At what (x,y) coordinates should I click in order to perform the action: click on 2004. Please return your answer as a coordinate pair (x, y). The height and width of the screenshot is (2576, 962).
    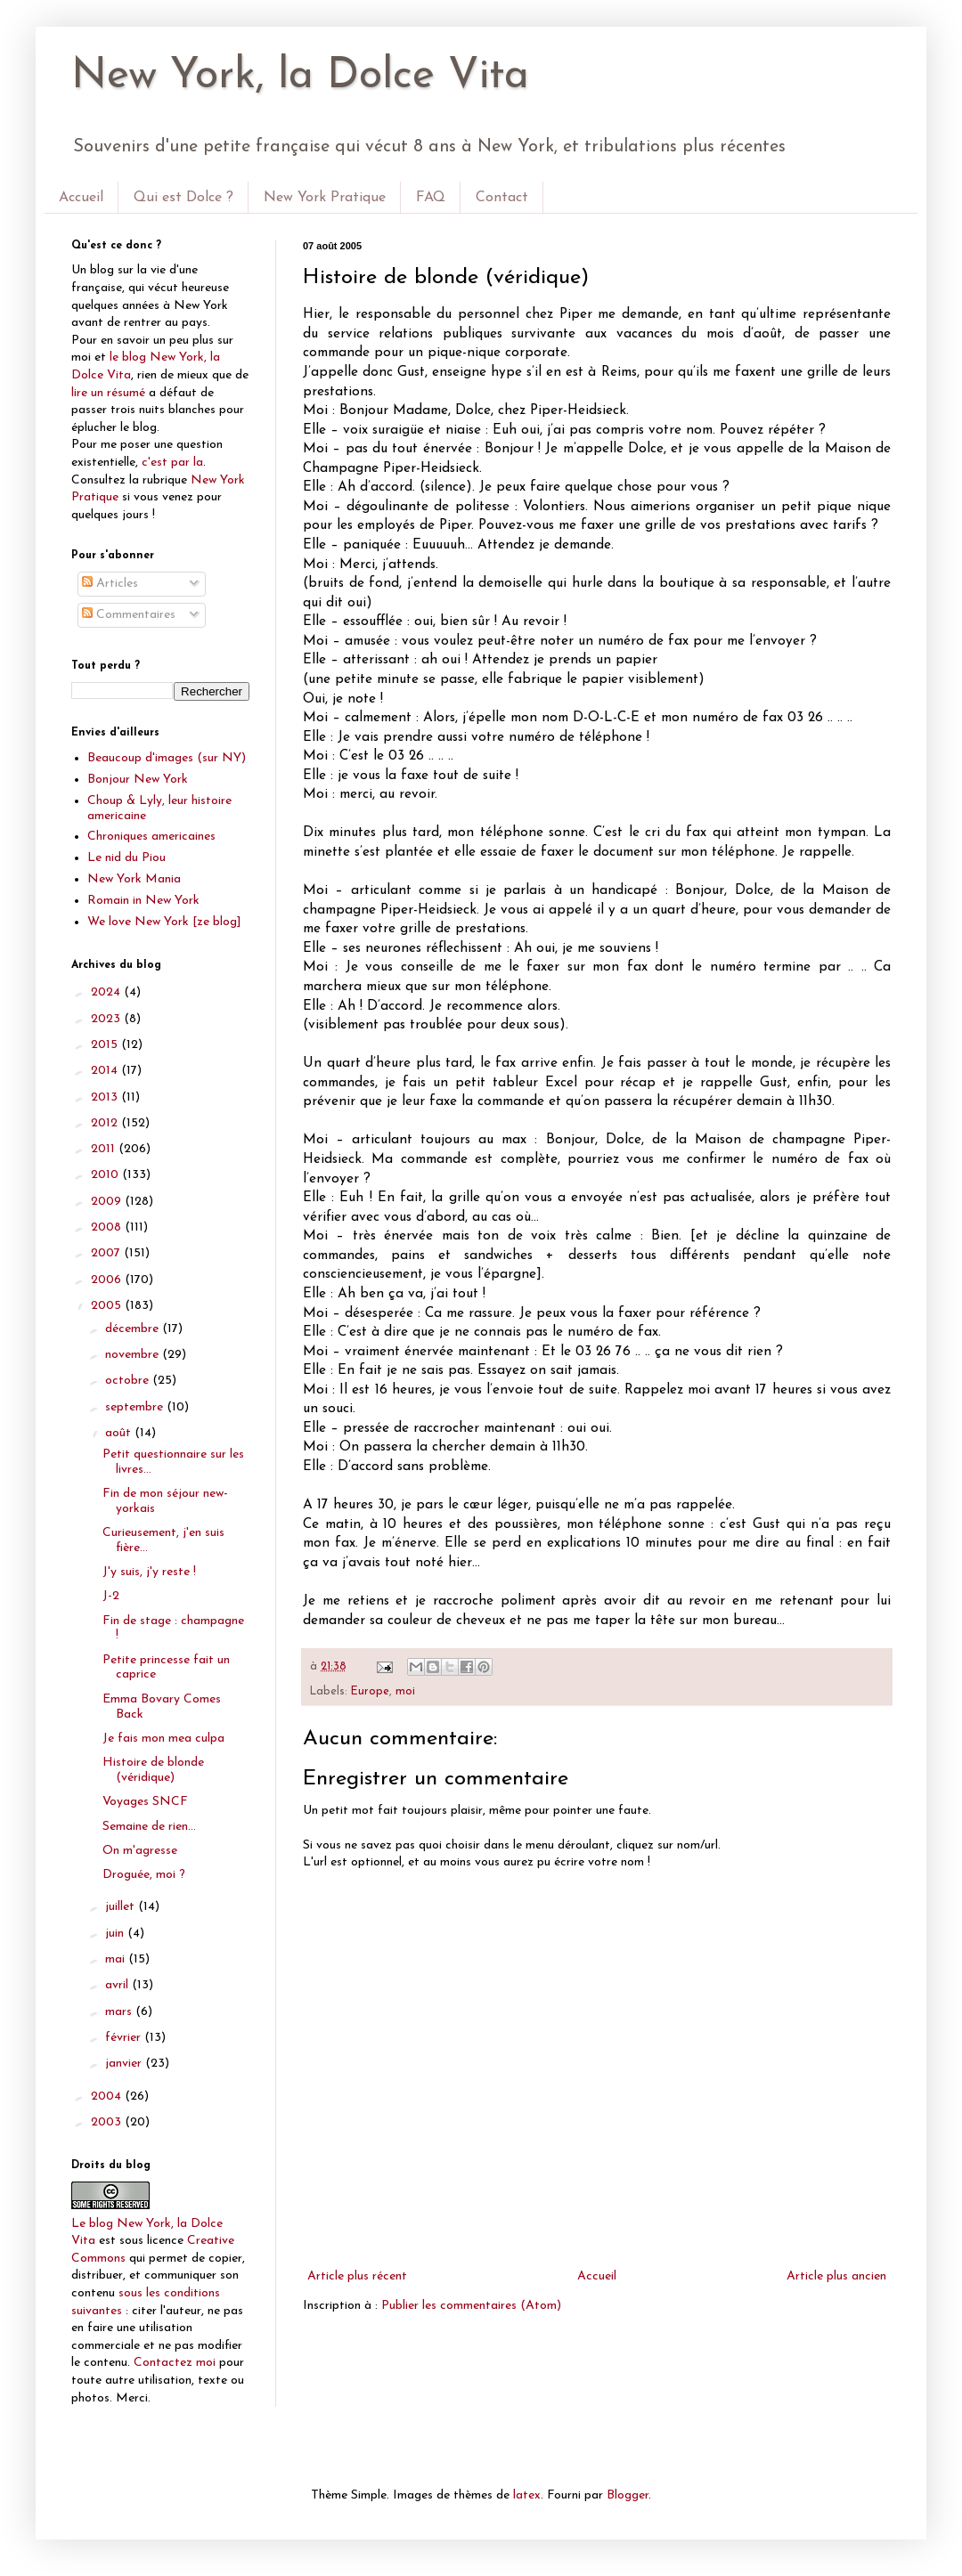
    Looking at the image, I should click on (108, 2096).